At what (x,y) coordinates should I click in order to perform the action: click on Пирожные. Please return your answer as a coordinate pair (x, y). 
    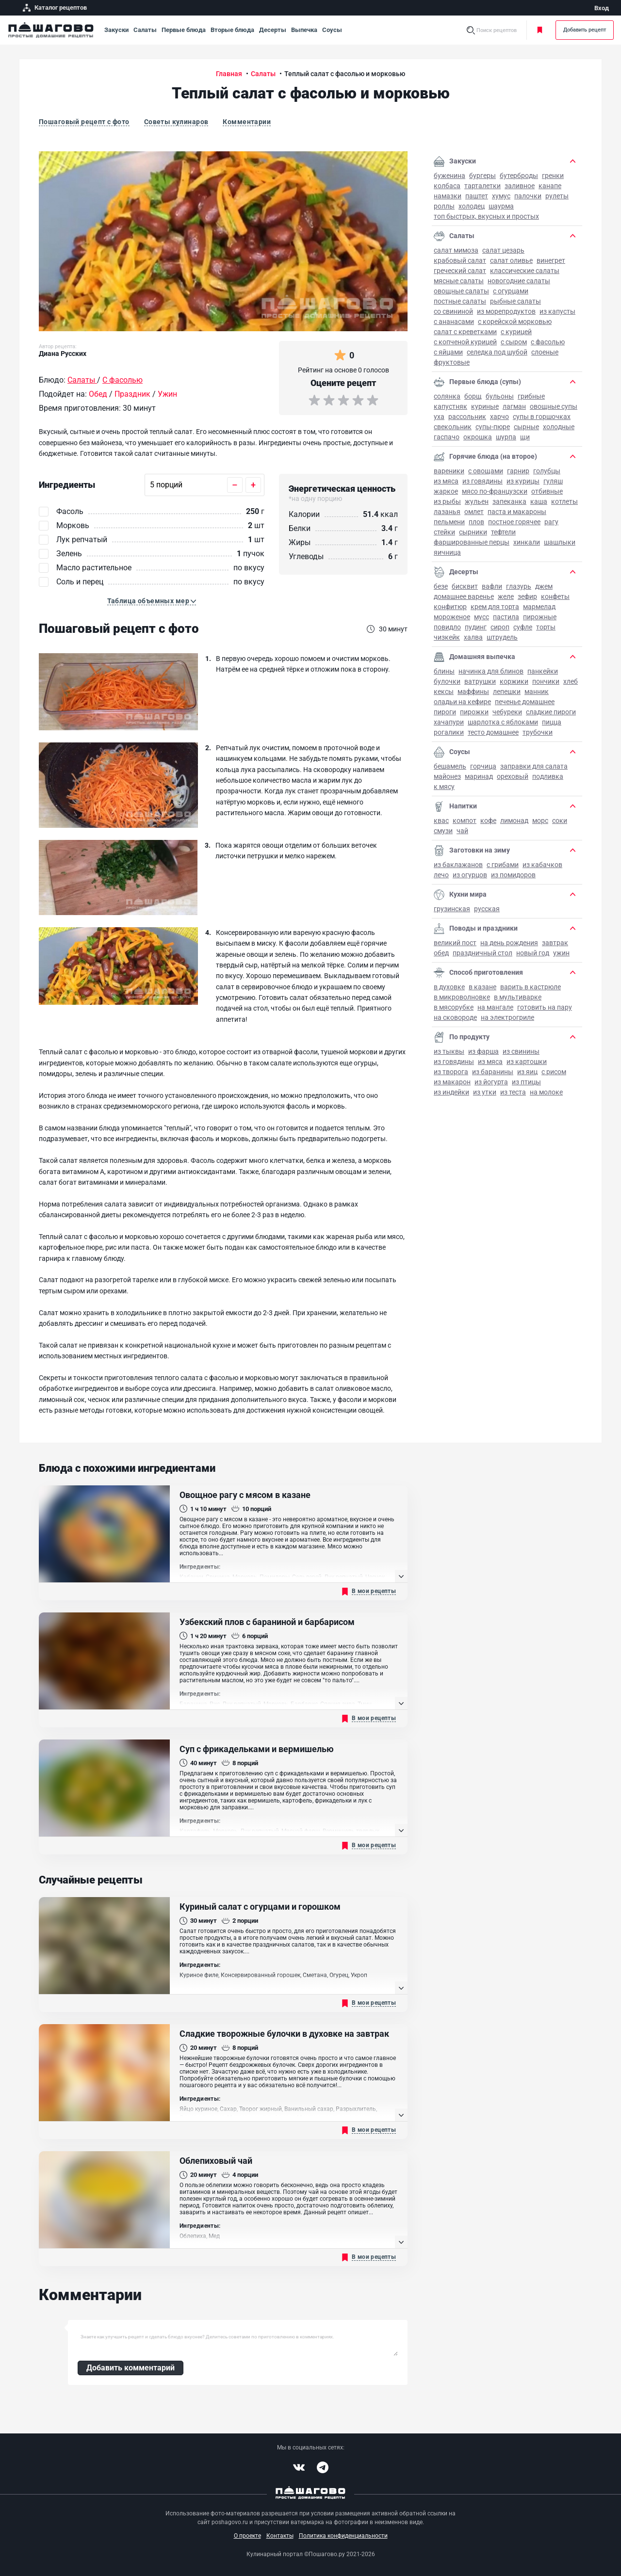
    Looking at the image, I should click on (539, 617).